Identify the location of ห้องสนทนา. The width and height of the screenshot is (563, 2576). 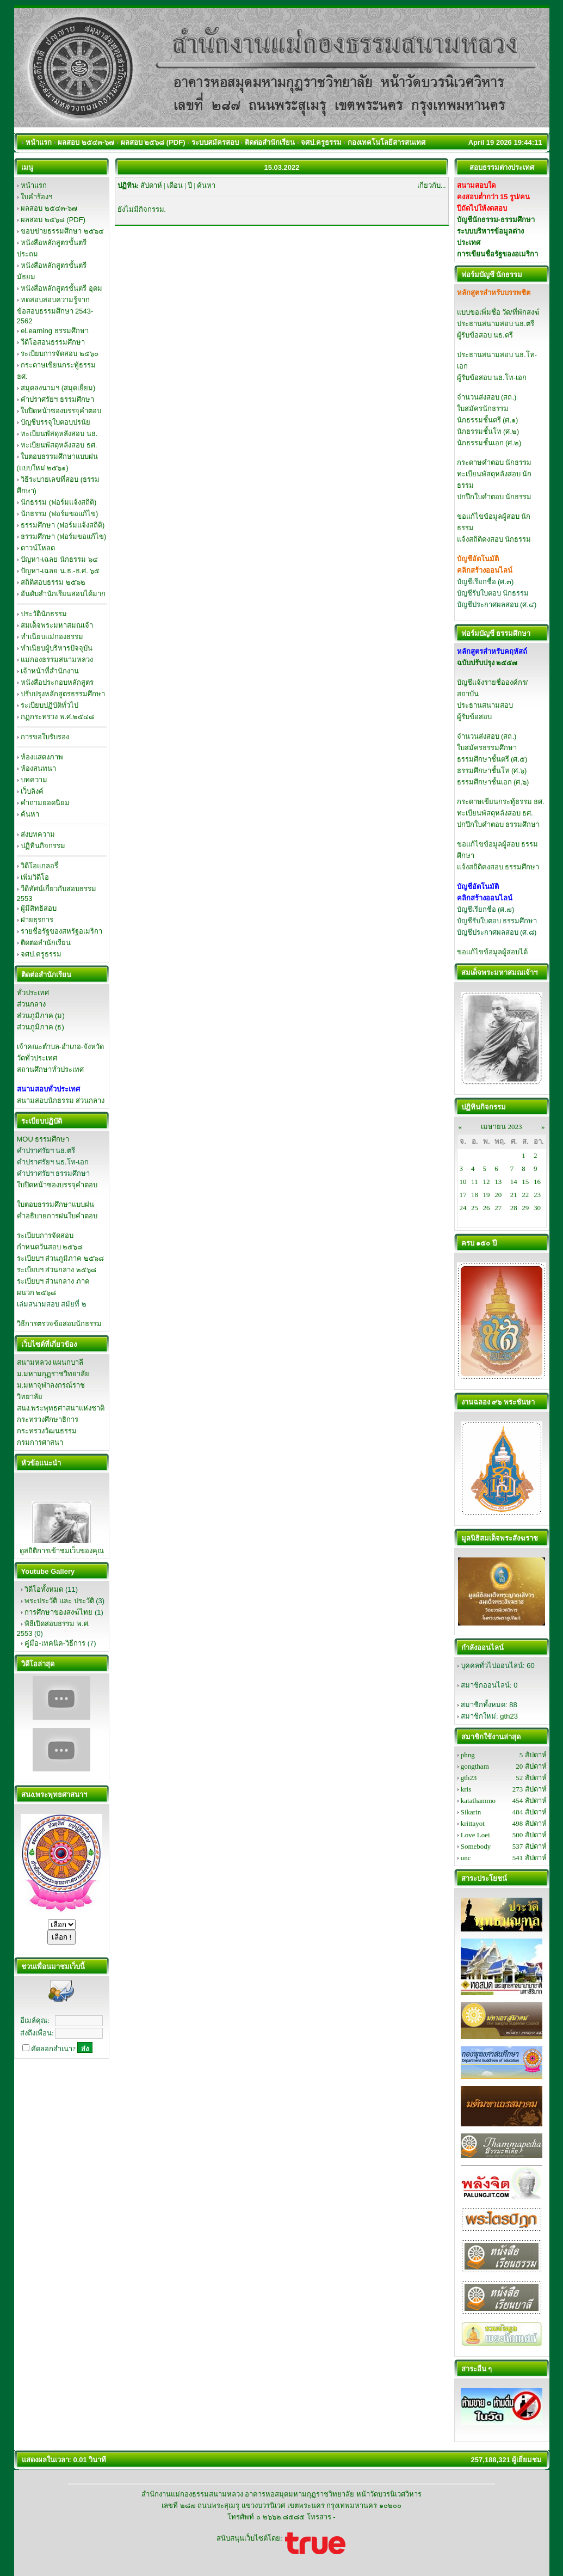
(38, 768).